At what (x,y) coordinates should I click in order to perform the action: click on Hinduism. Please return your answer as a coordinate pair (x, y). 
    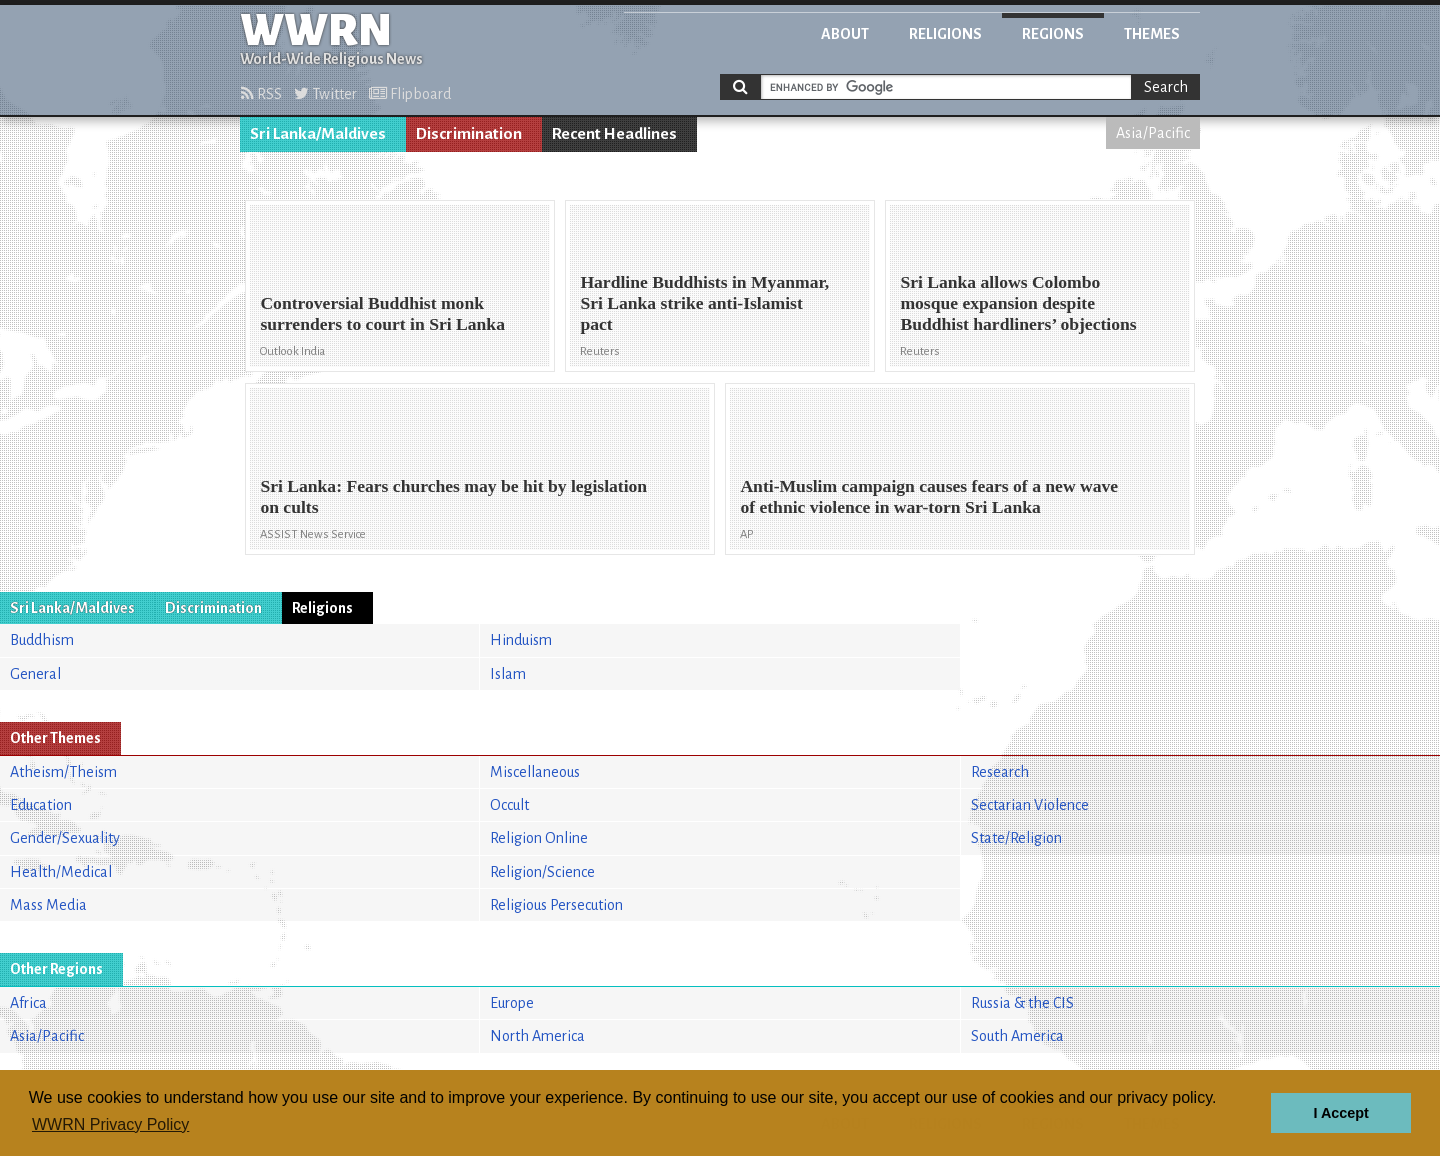
    Looking at the image, I should click on (521, 640).